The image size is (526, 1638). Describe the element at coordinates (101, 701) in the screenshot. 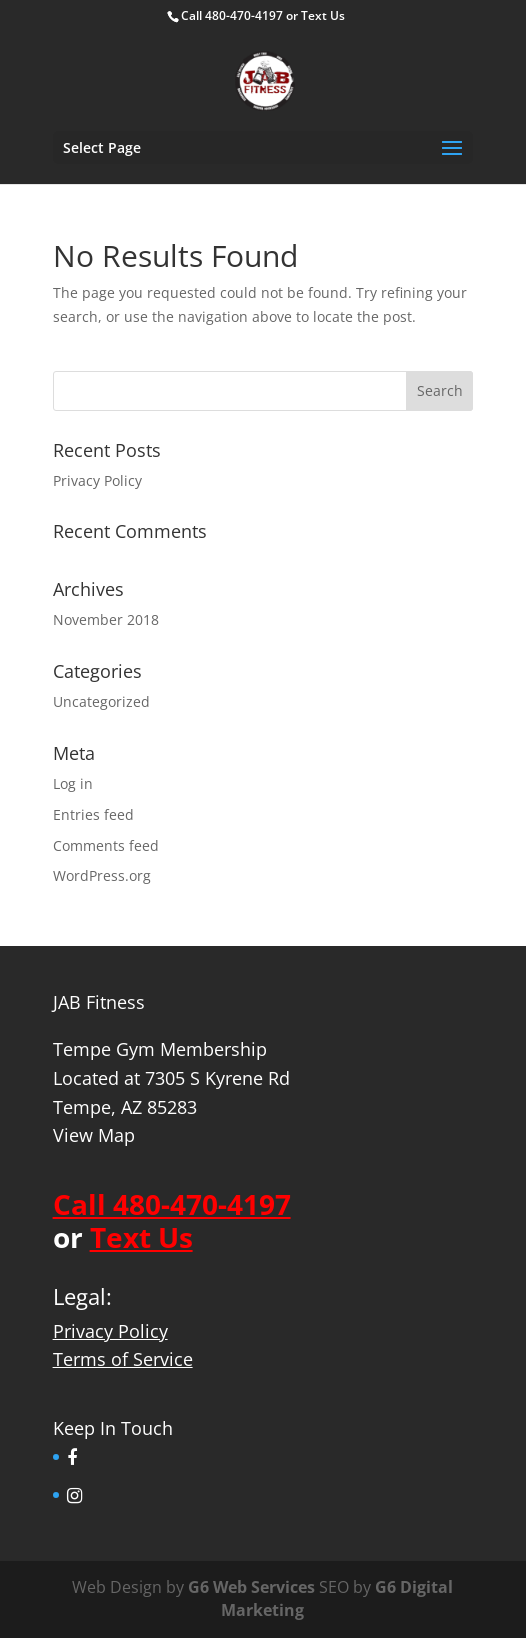

I see `Uncategorized` at that location.